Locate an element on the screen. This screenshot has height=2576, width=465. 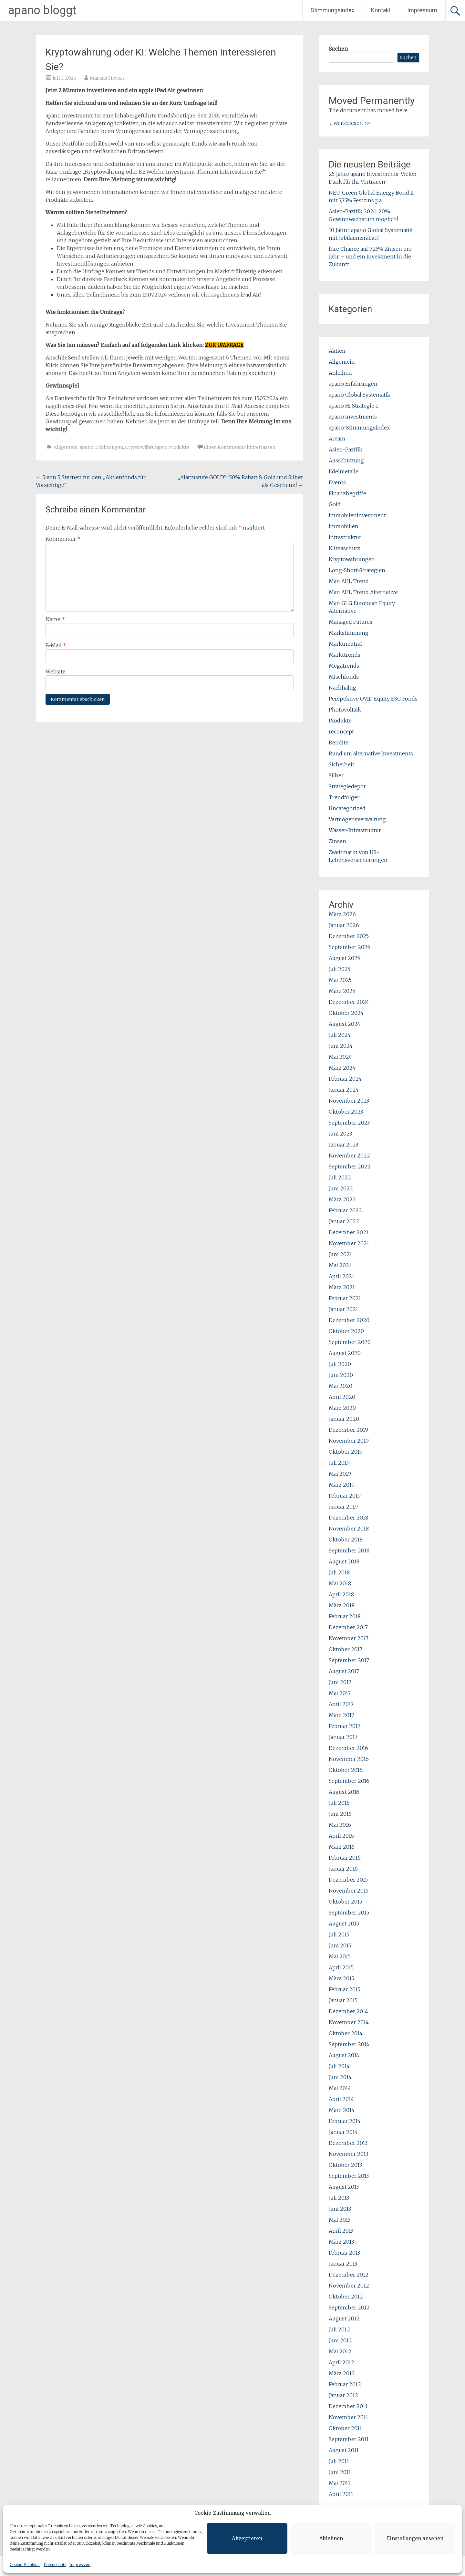
August 2011 is located at coordinates (344, 2450).